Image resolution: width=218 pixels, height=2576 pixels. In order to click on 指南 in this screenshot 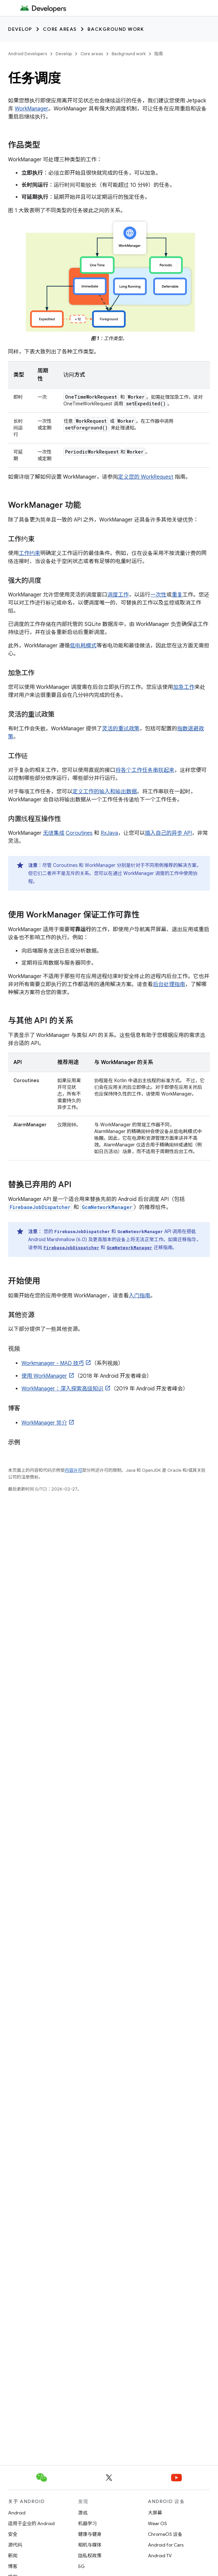, I will do `click(158, 54)`.